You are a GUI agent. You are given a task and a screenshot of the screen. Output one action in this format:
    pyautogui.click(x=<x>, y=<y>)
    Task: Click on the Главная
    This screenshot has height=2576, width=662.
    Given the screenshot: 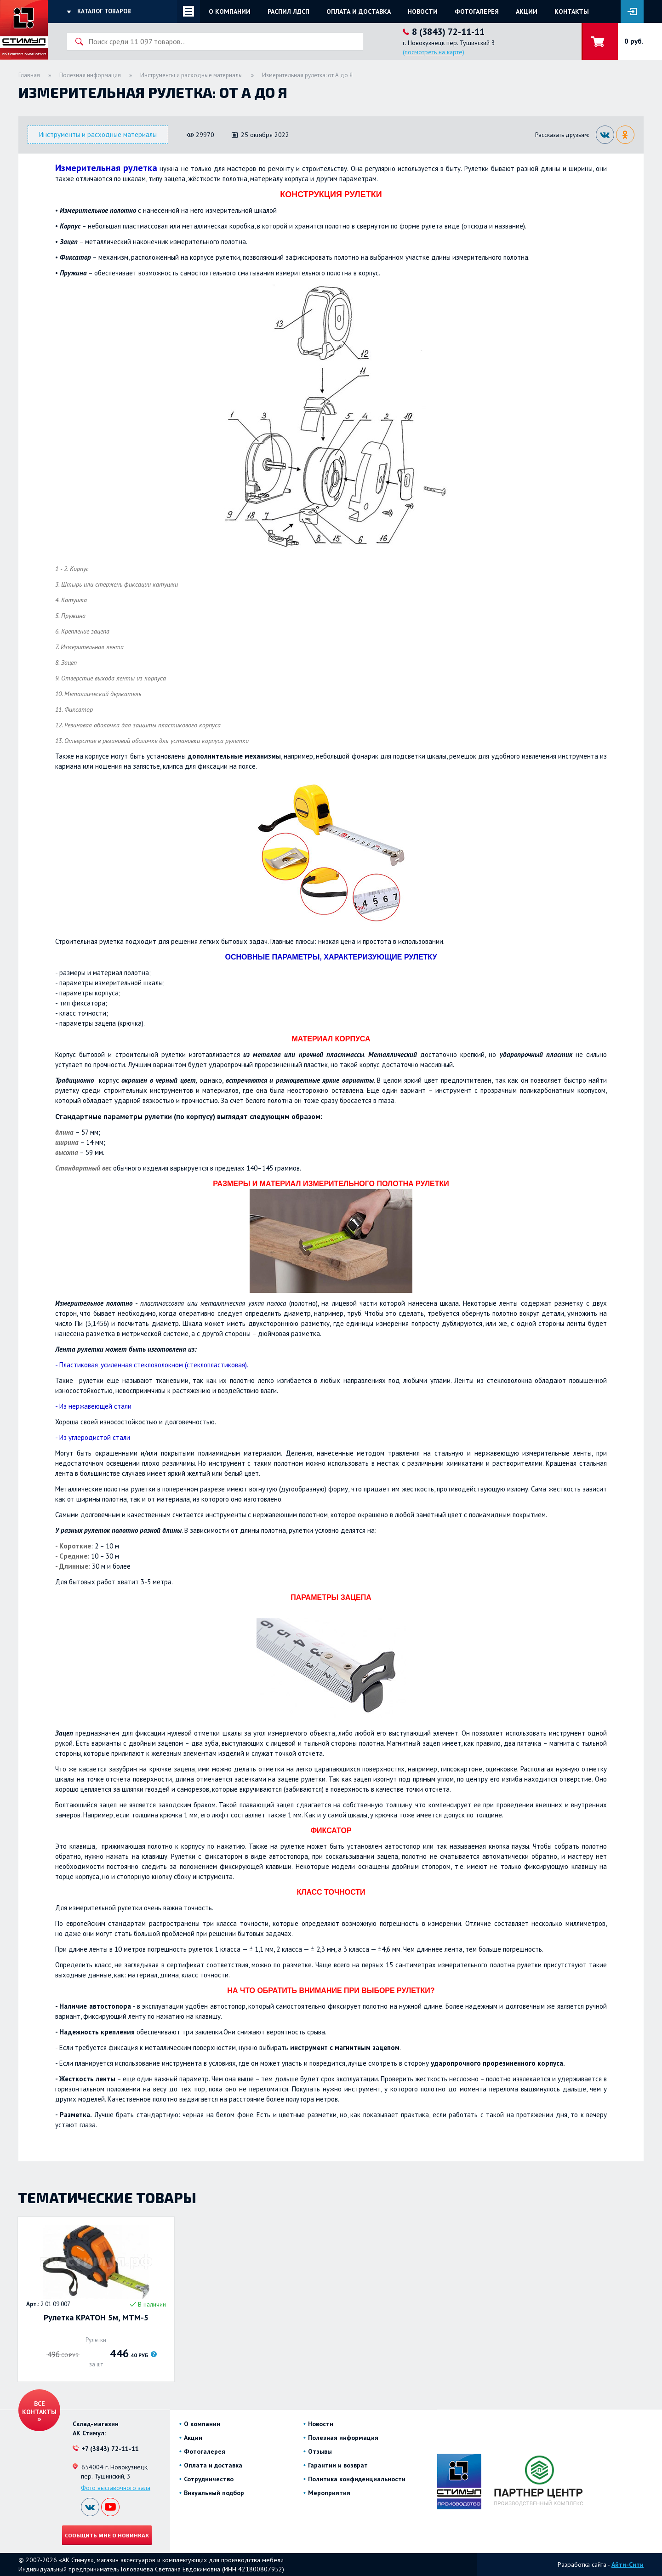 What is the action you would take?
    pyautogui.click(x=29, y=75)
    